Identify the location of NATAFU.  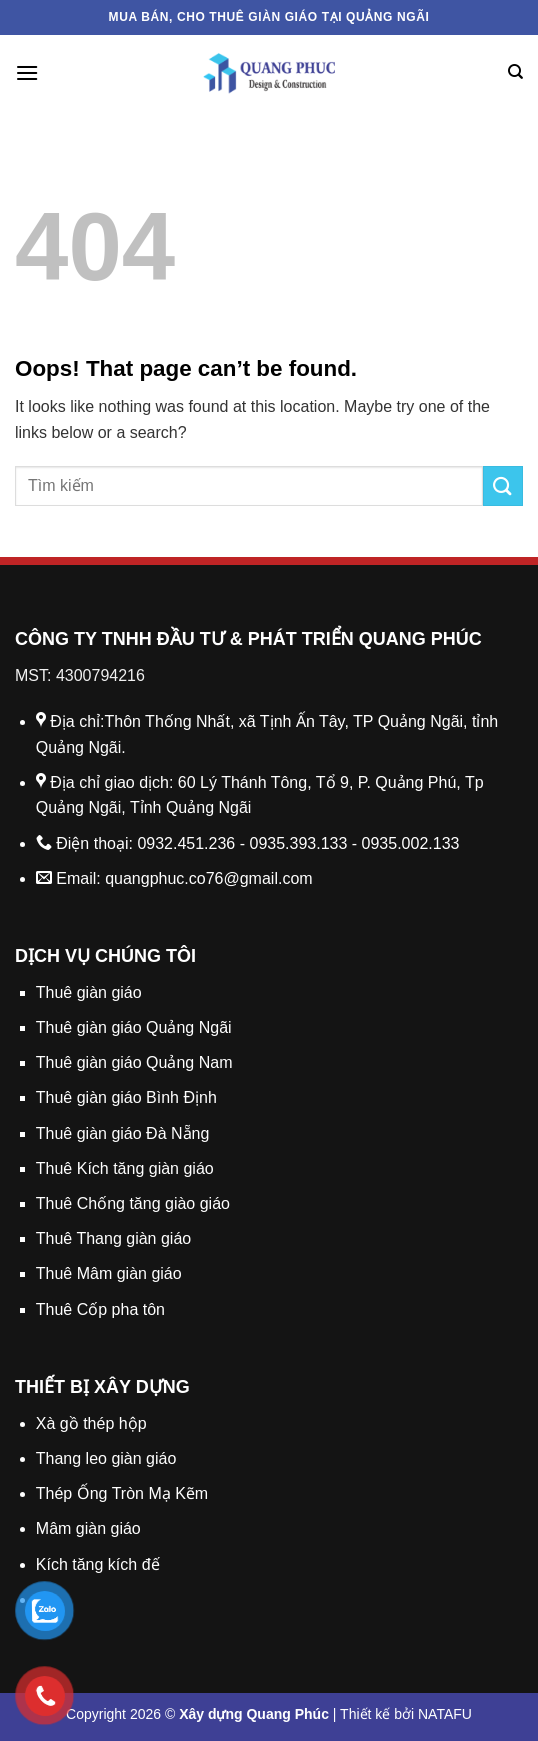
(445, 1714).